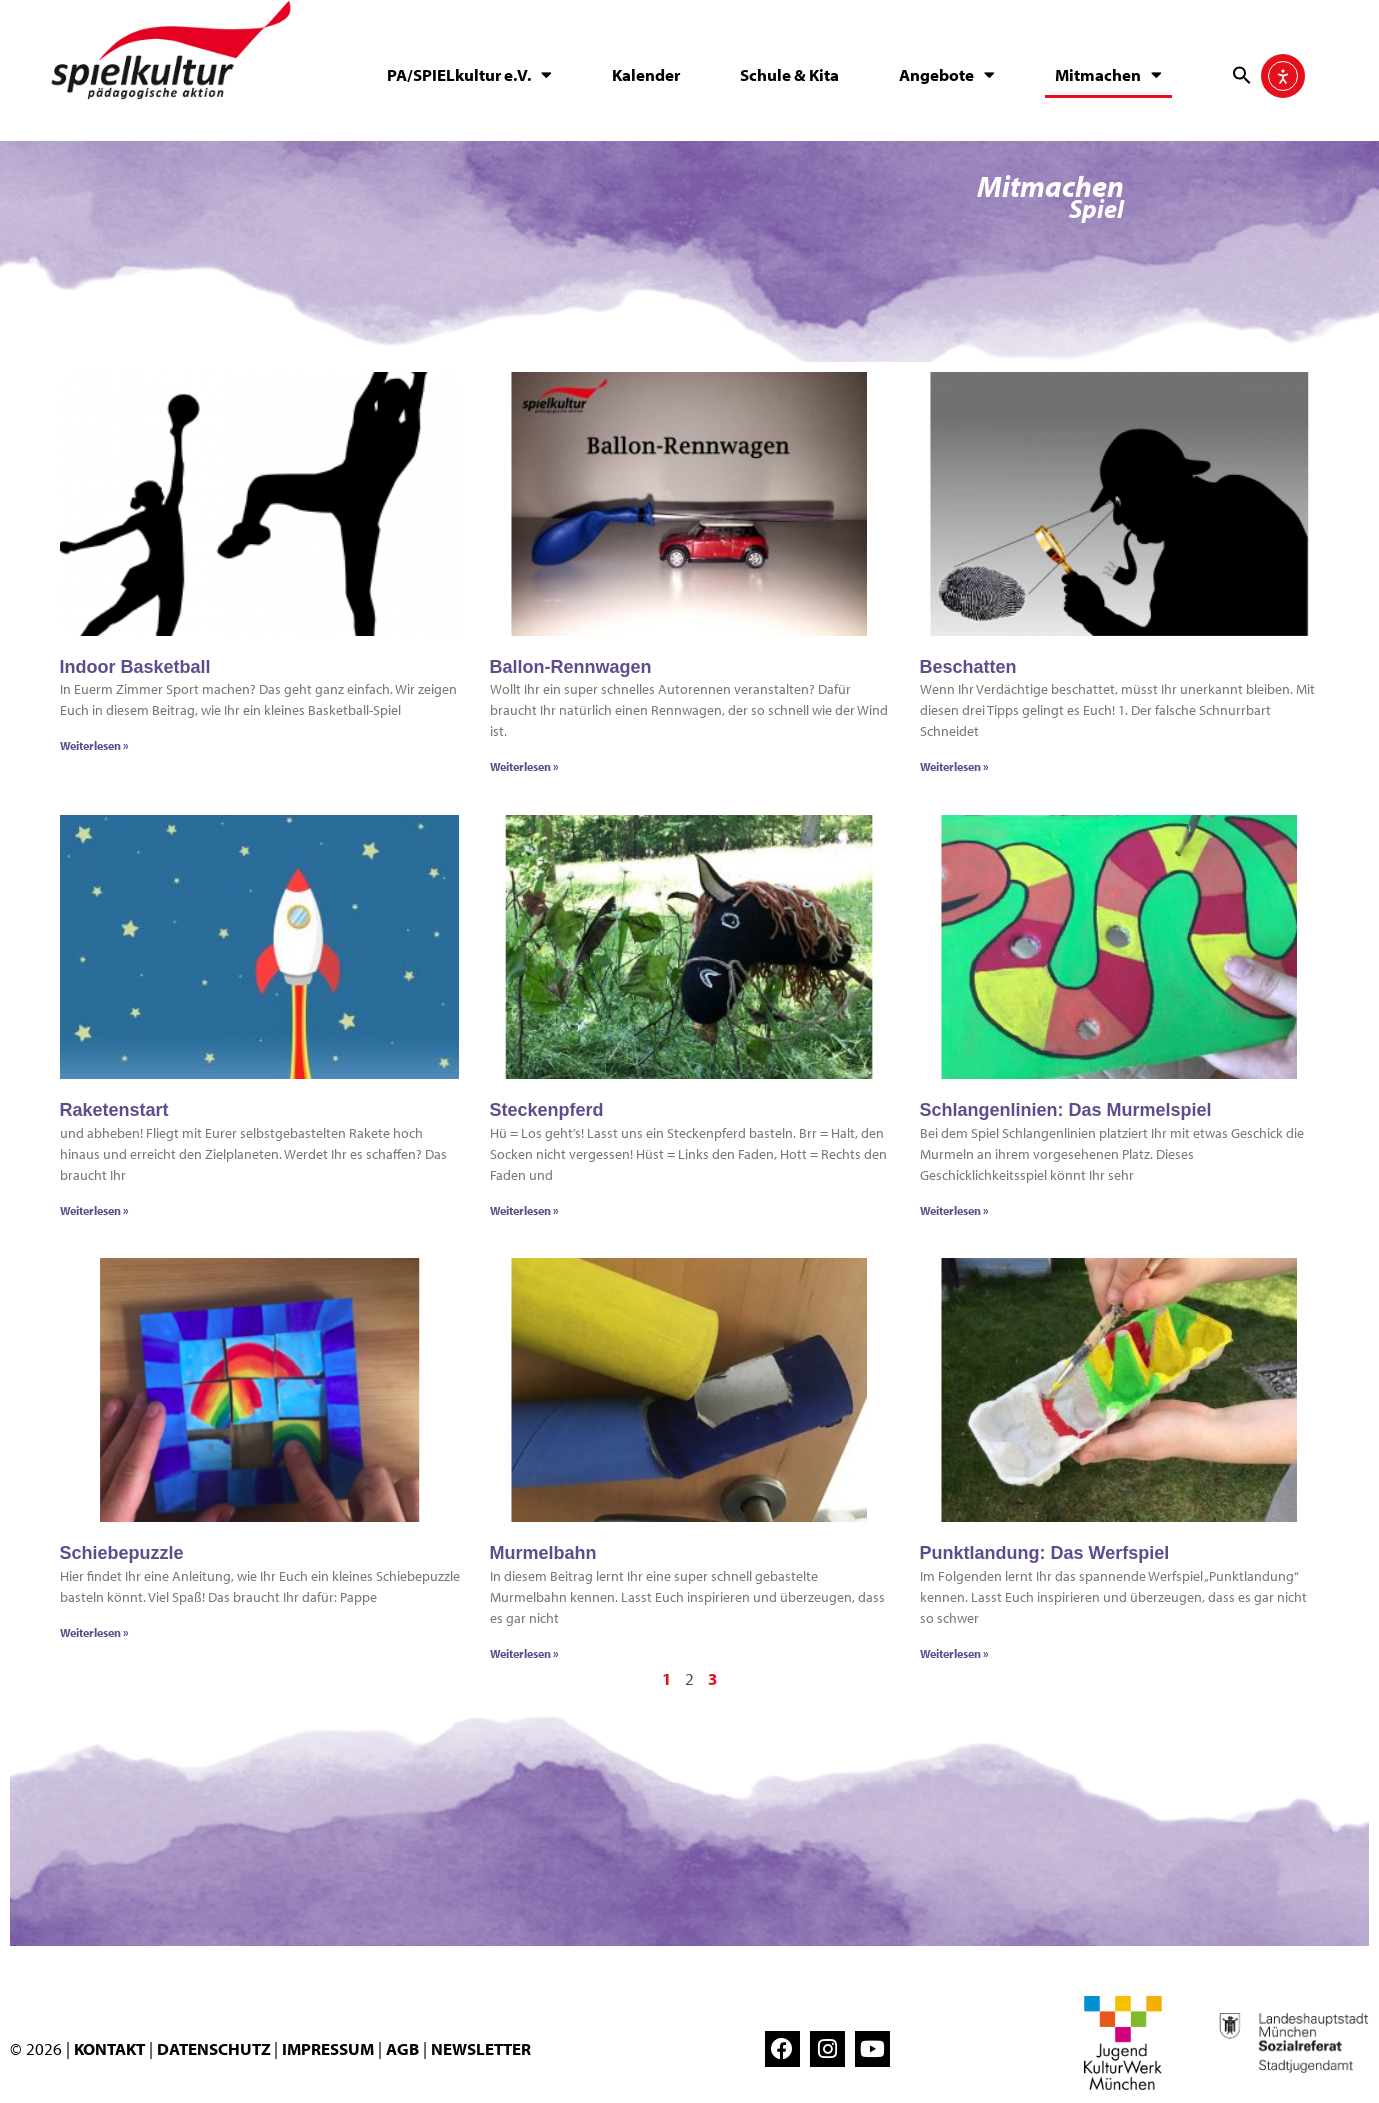 This screenshot has width=1379, height=2103. What do you see at coordinates (1108, 74) in the screenshot?
I see `Mitmachen` at bounding box center [1108, 74].